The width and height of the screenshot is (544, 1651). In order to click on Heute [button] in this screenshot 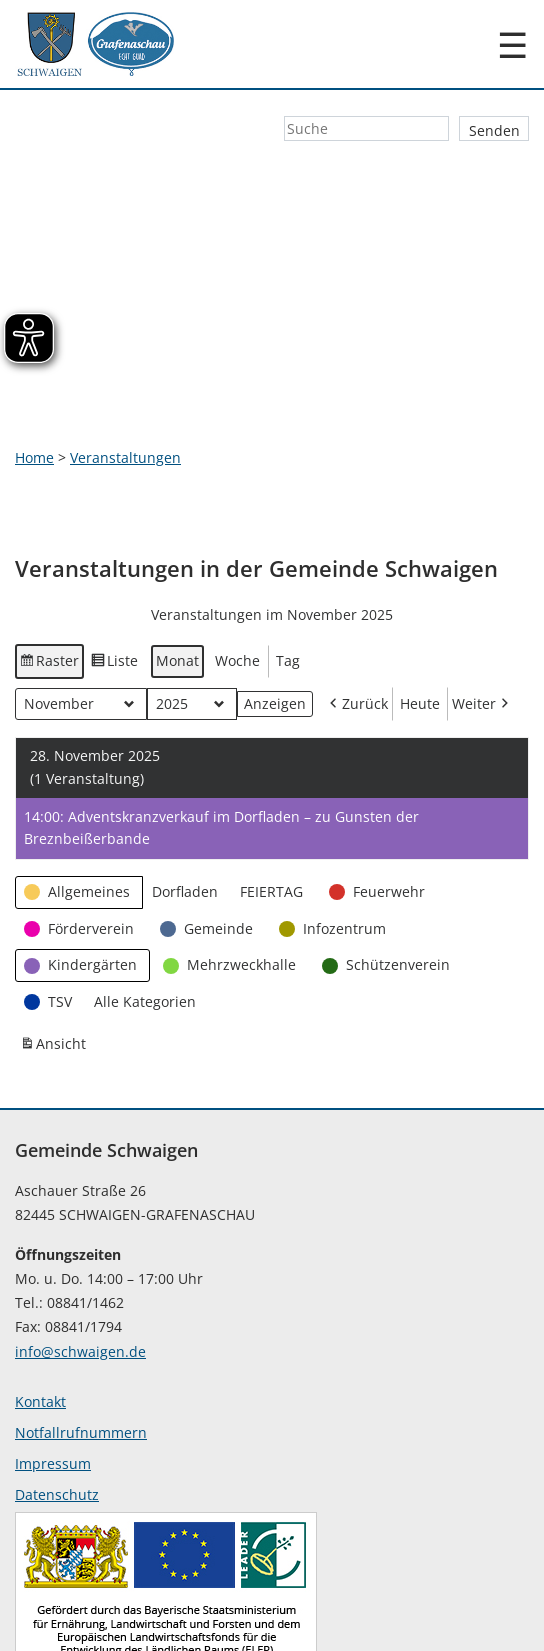, I will do `click(420, 623)`.